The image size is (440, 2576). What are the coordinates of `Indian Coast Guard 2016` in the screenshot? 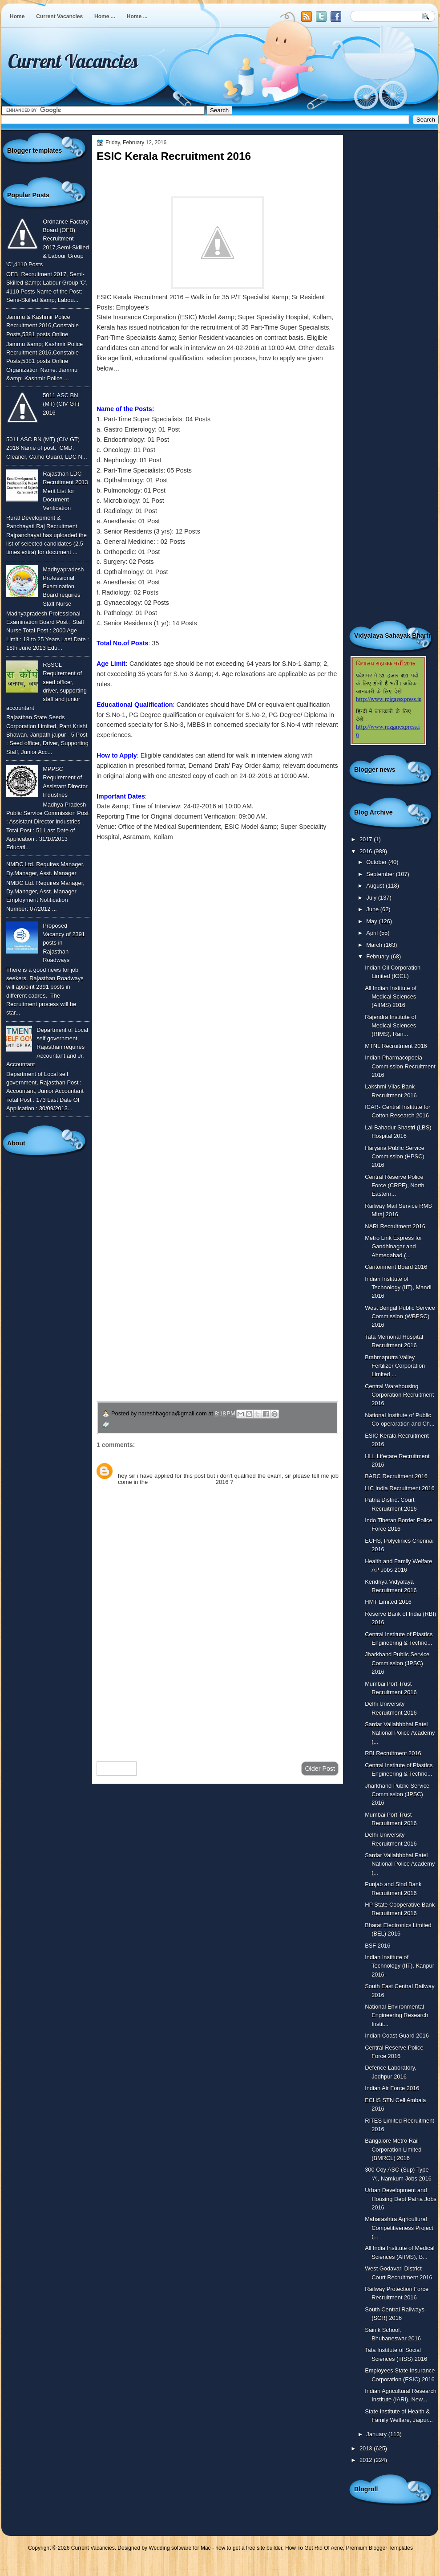 It's located at (397, 2035).